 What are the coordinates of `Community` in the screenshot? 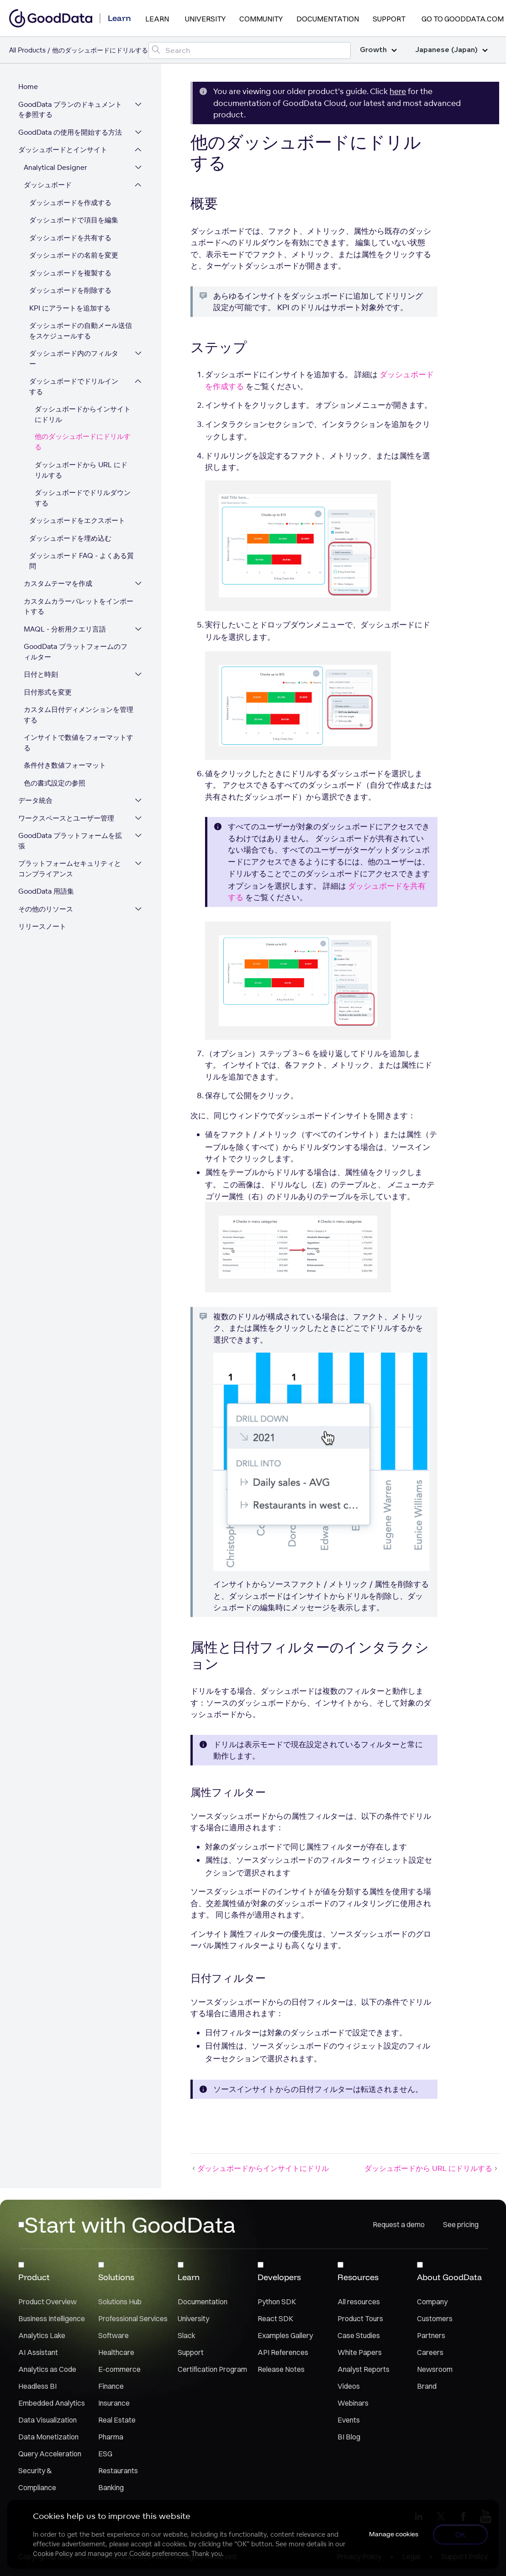 It's located at (261, 18).